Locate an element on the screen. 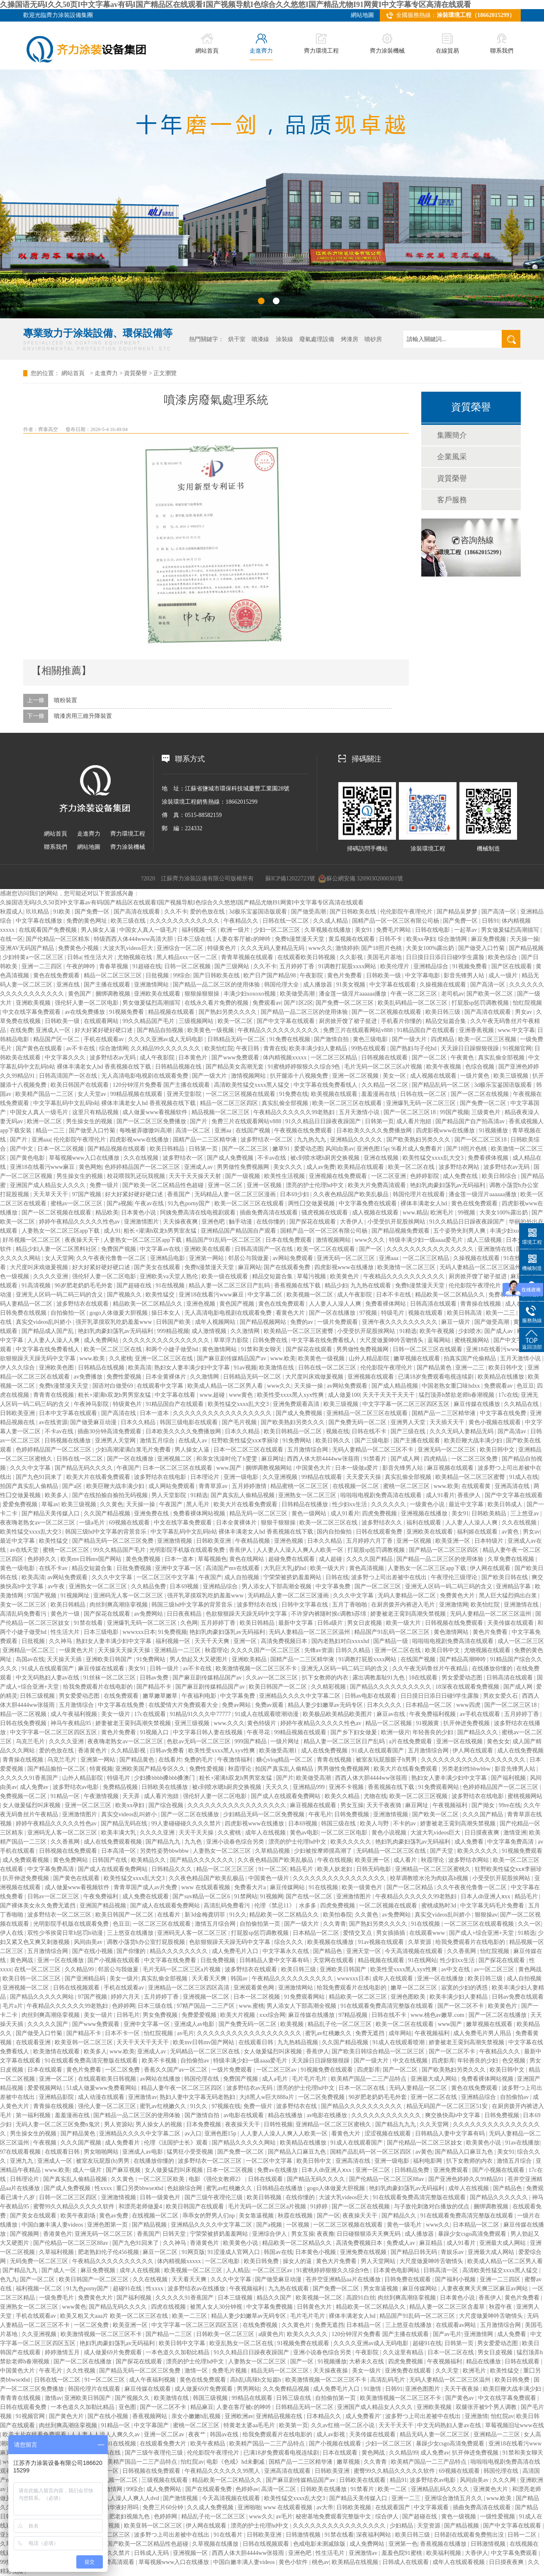  久久激情网 is located at coordinates (246, 1331).